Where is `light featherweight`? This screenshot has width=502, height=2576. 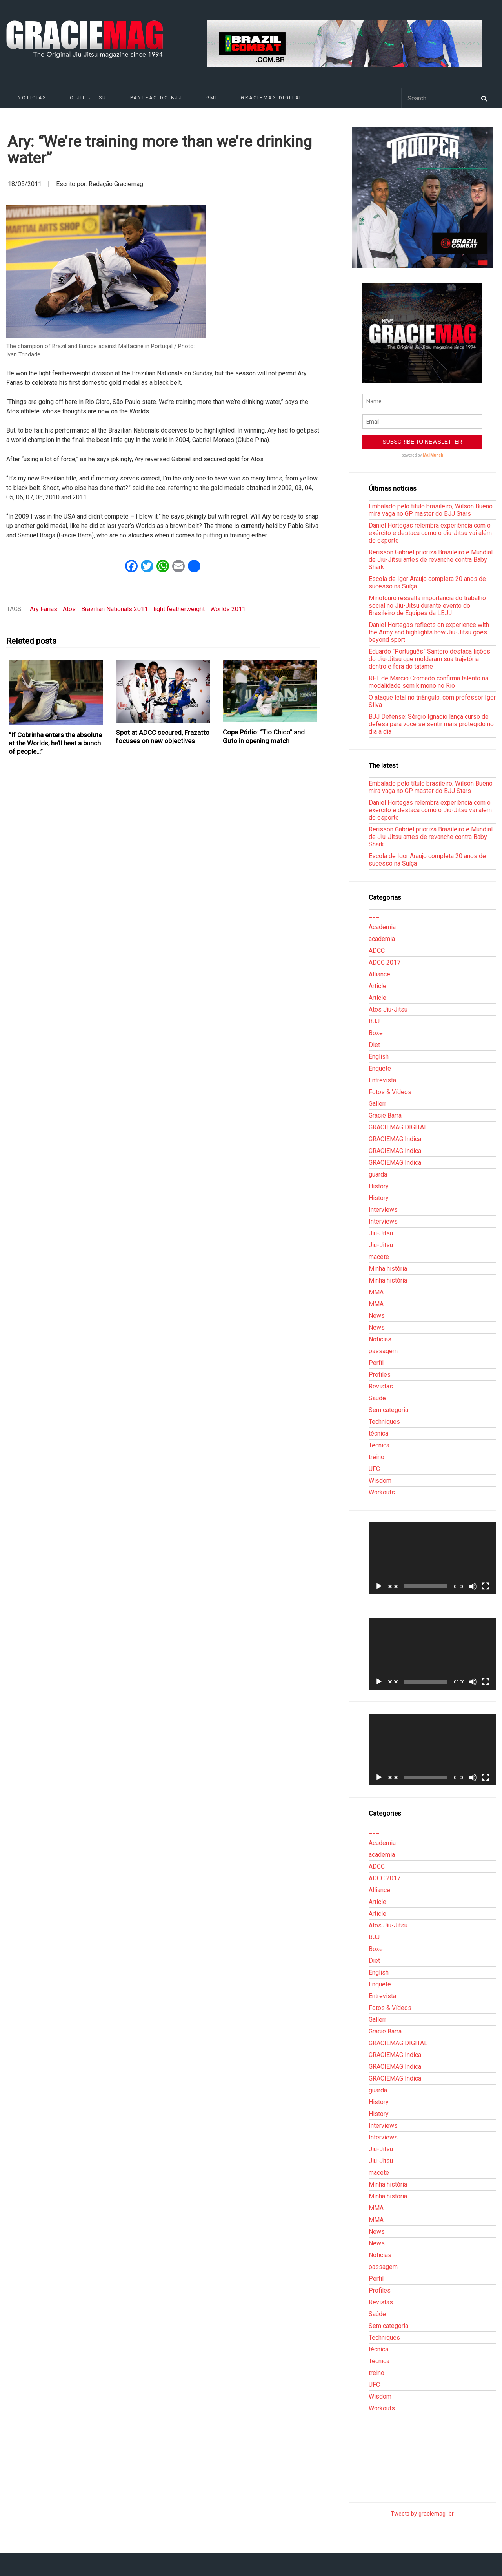 light featherweight is located at coordinates (179, 609).